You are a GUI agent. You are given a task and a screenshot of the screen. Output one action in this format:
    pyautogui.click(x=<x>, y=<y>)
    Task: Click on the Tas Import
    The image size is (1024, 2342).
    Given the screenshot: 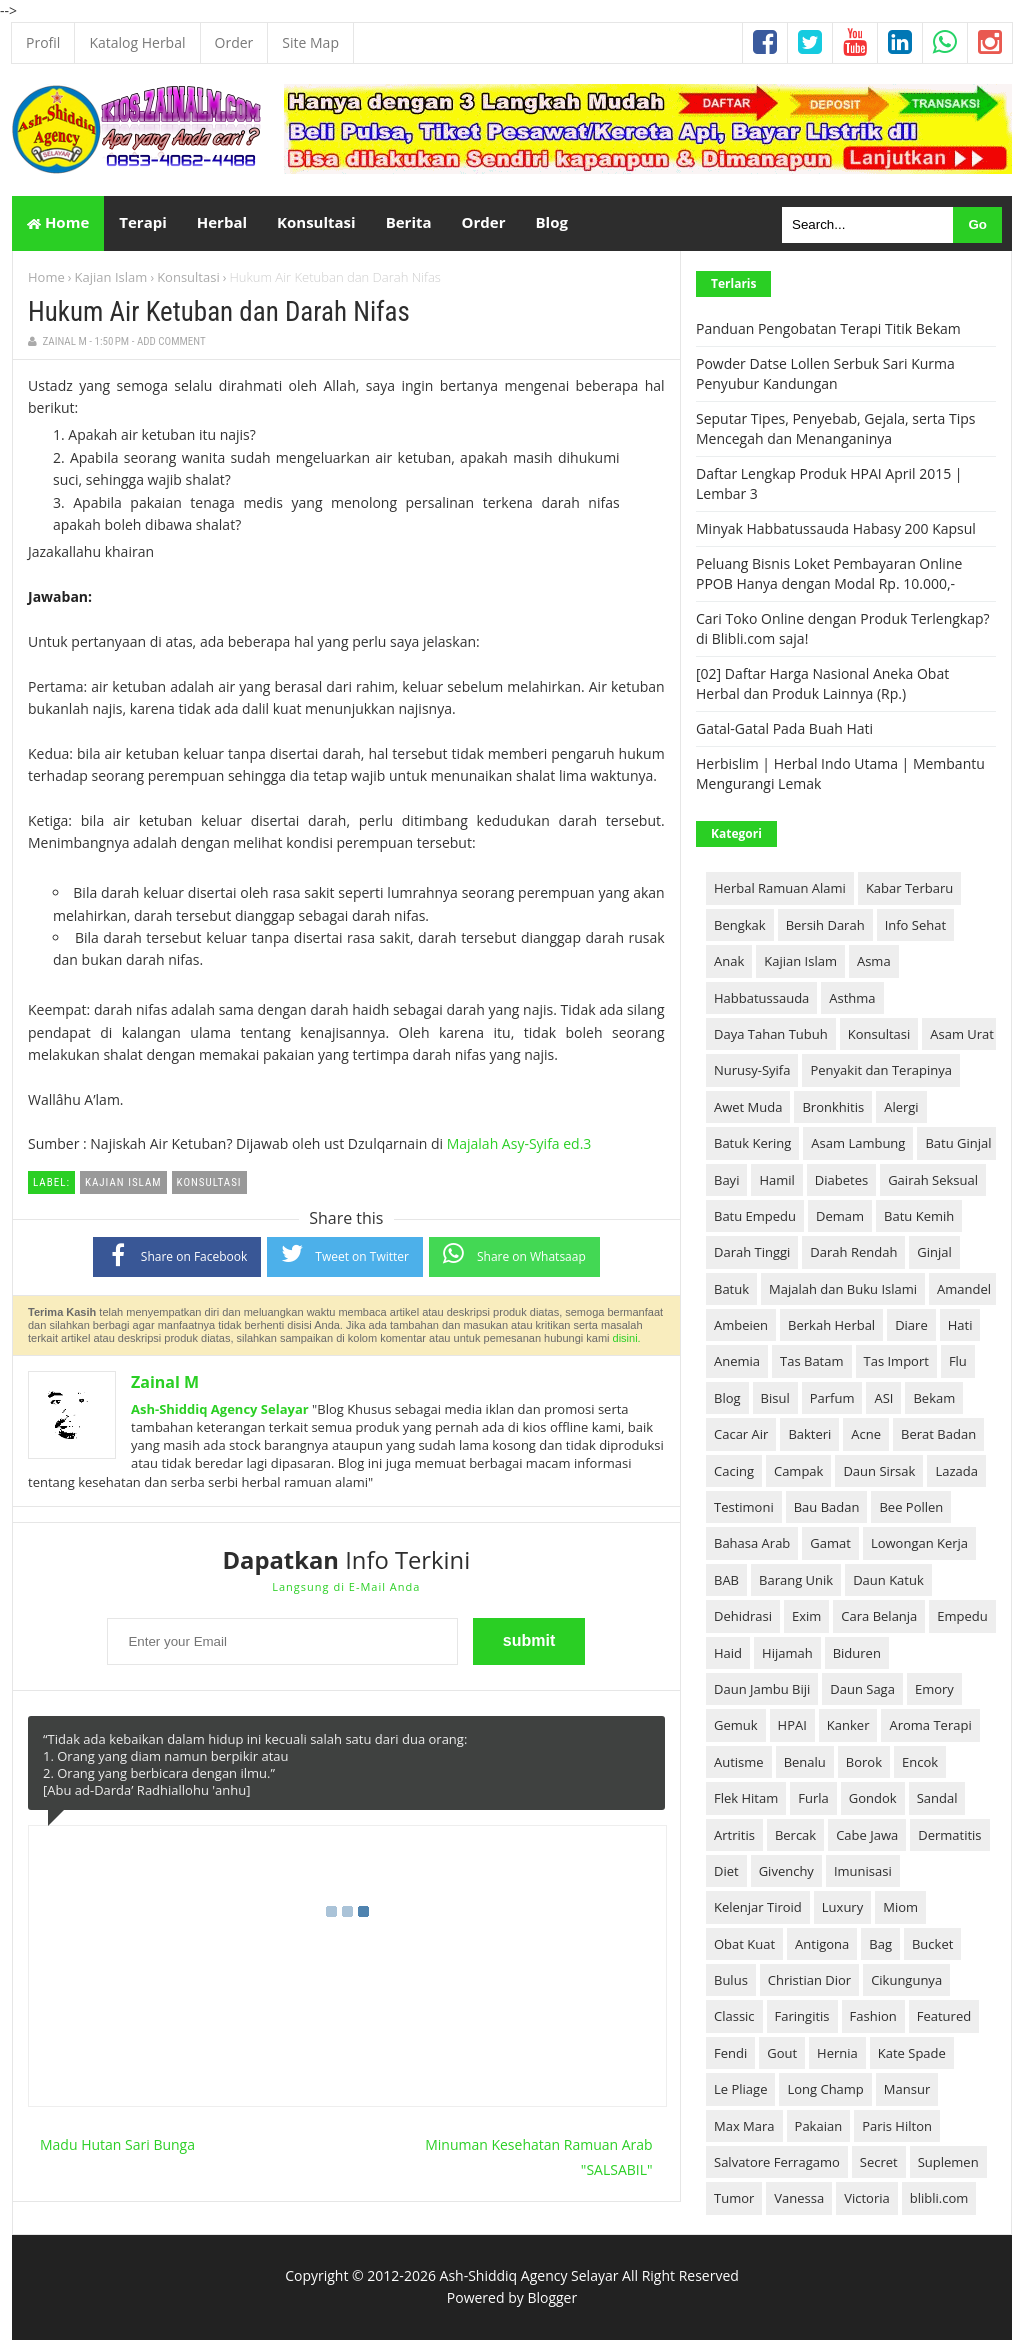 What is the action you would take?
    pyautogui.click(x=896, y=1364)
    